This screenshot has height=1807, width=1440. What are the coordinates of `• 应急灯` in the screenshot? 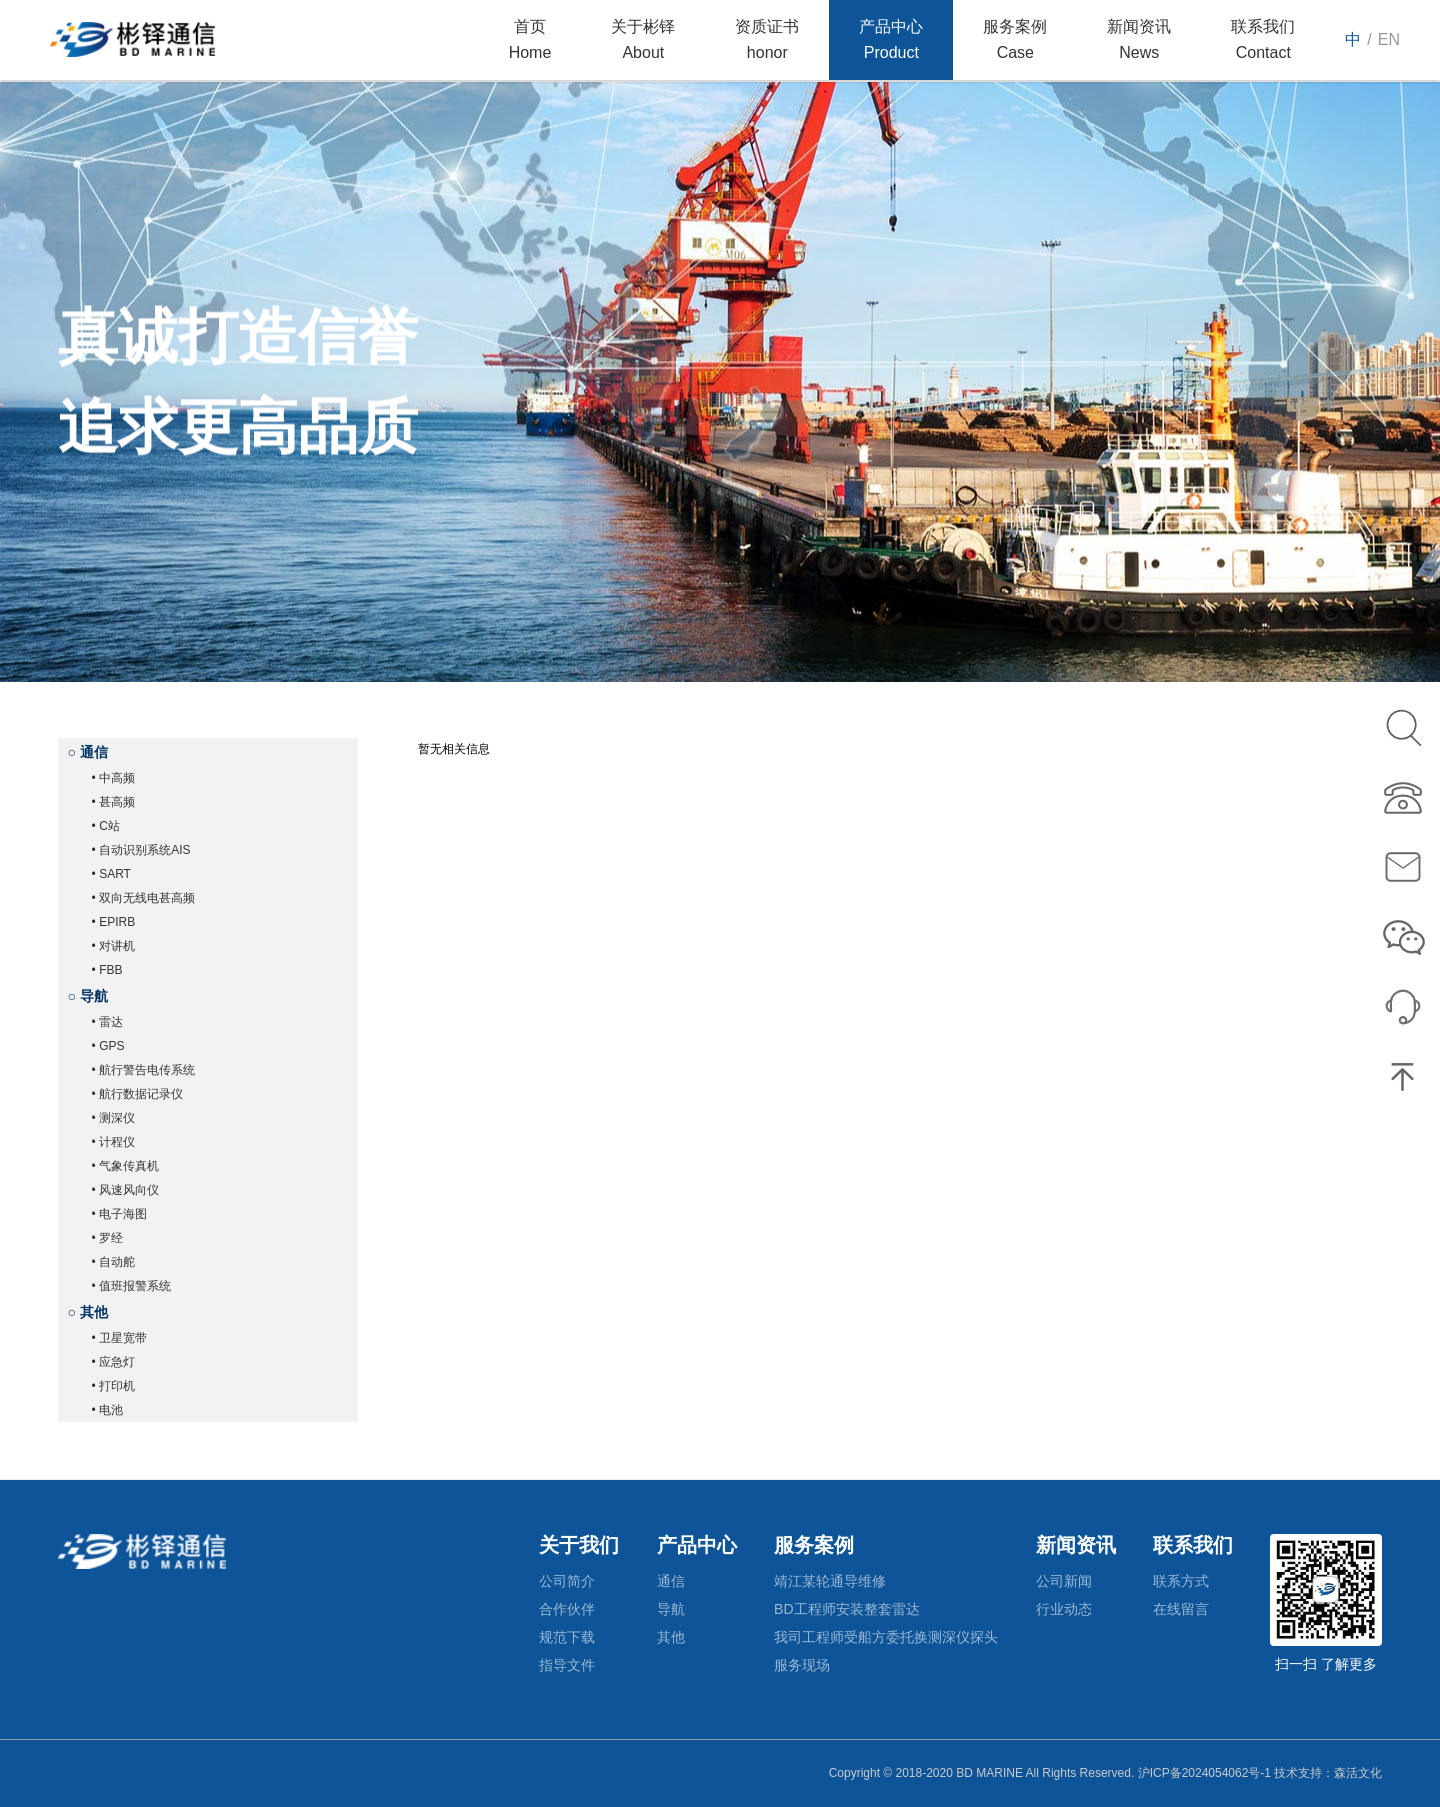 It's located at (114, 1362).